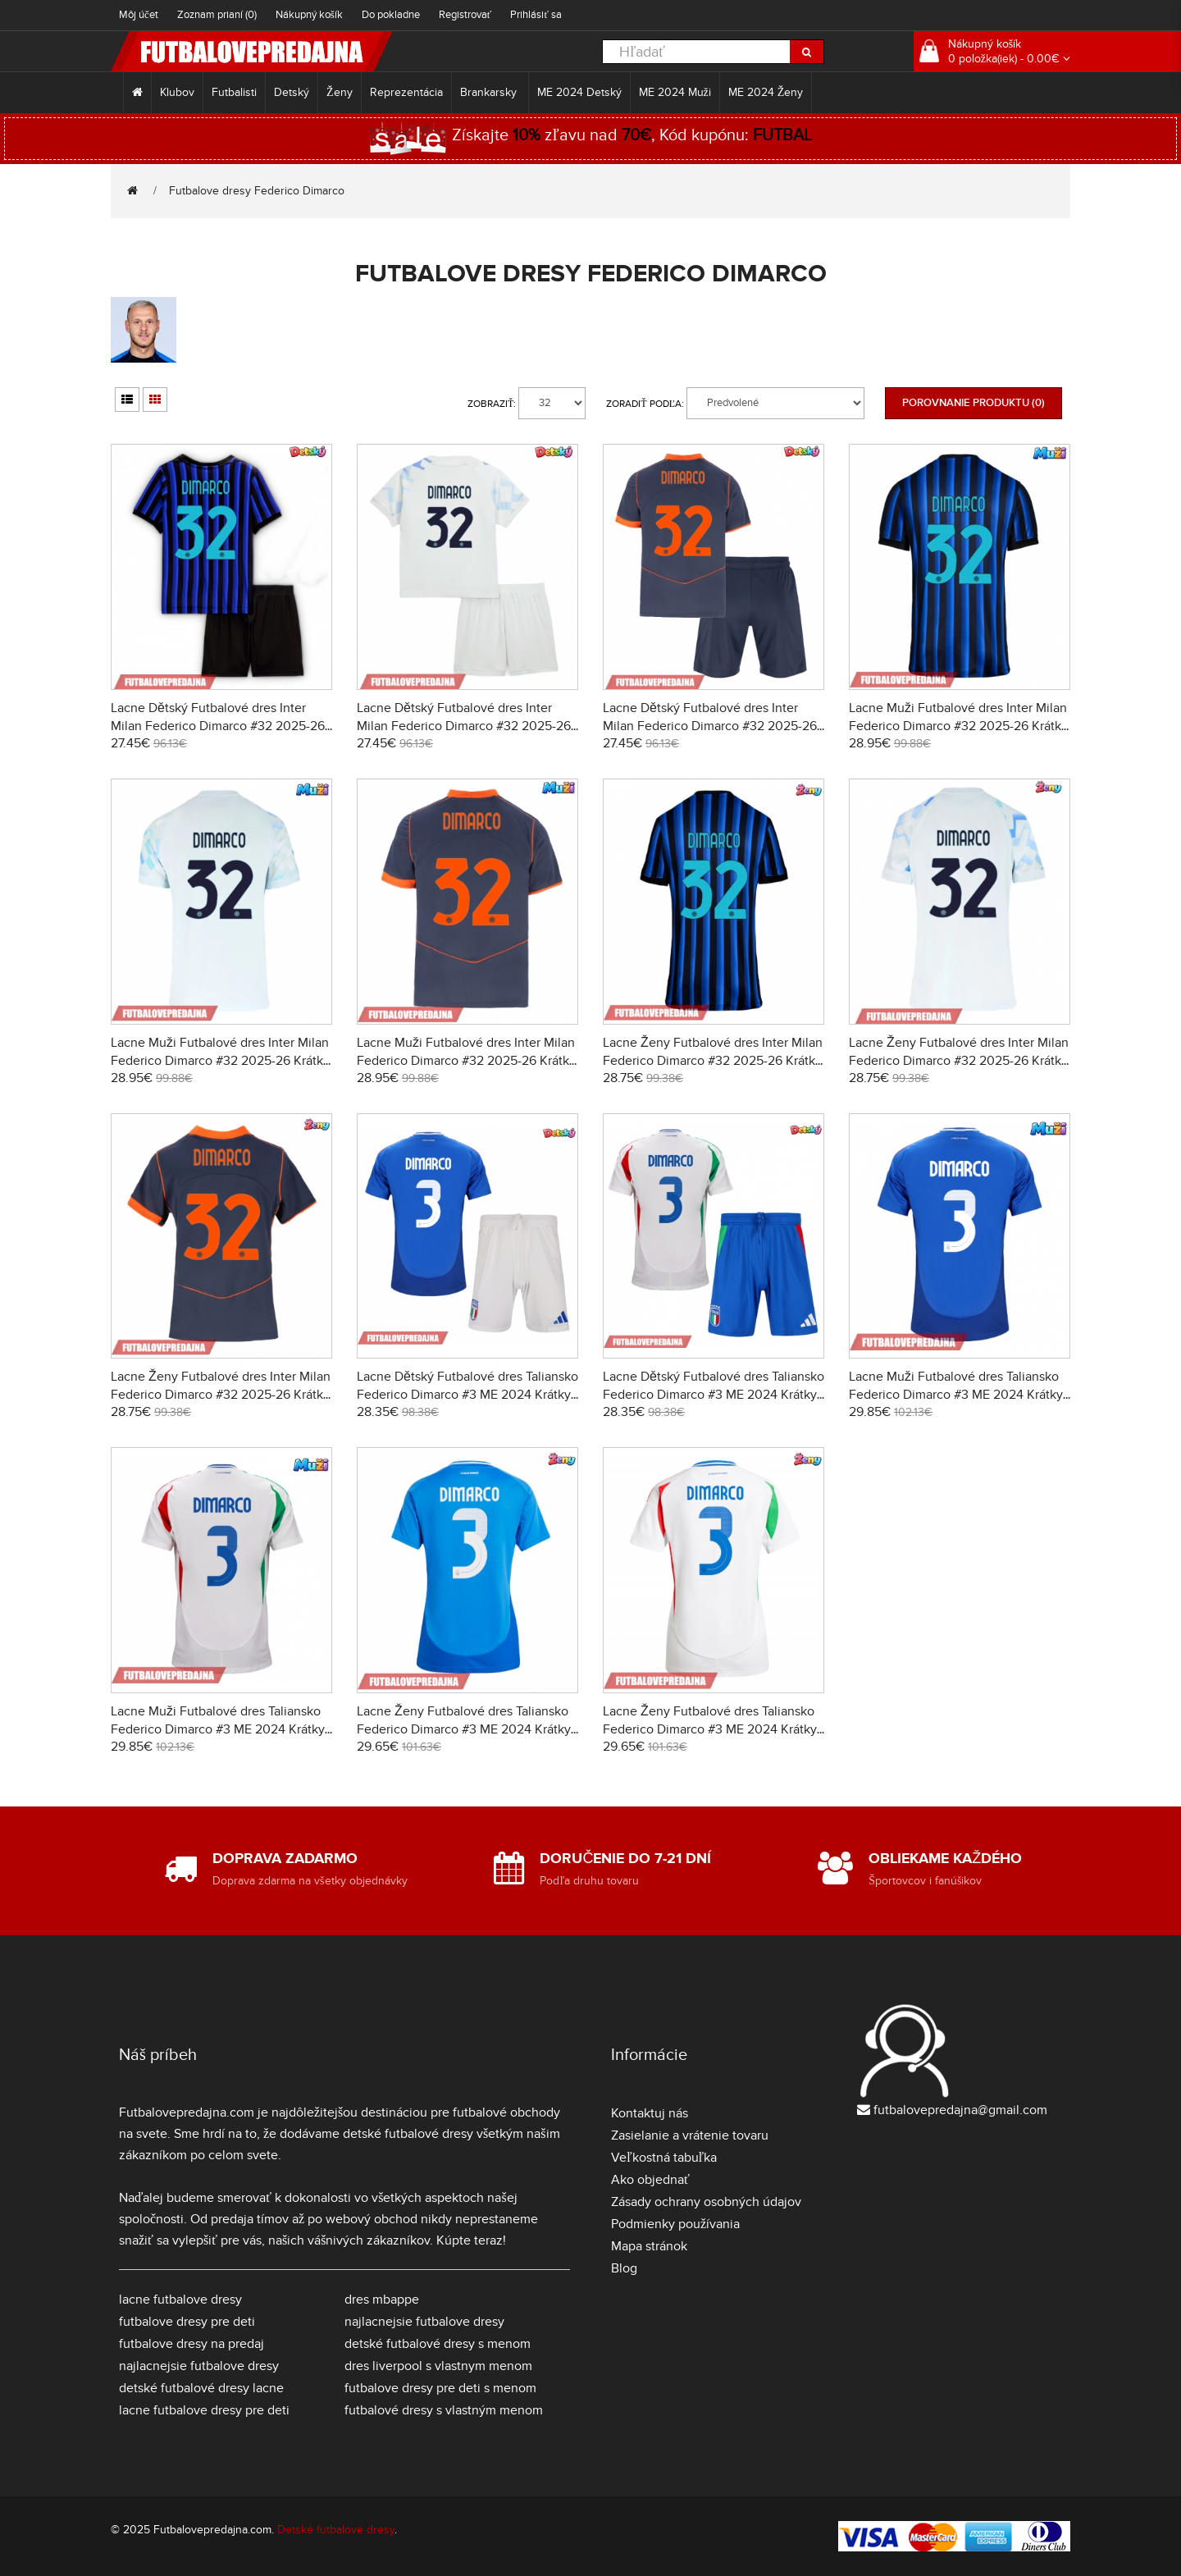 This screenshot has width=1181, height=2576. What do you see at coordinates (218, 1729) in the screenshot?
I see `Lacne Muži Futbalové dres Taliansko Federico Dimarco #3 ME 2024 Krátky Rukáv - Preč` at bounding box center [218, 1729].